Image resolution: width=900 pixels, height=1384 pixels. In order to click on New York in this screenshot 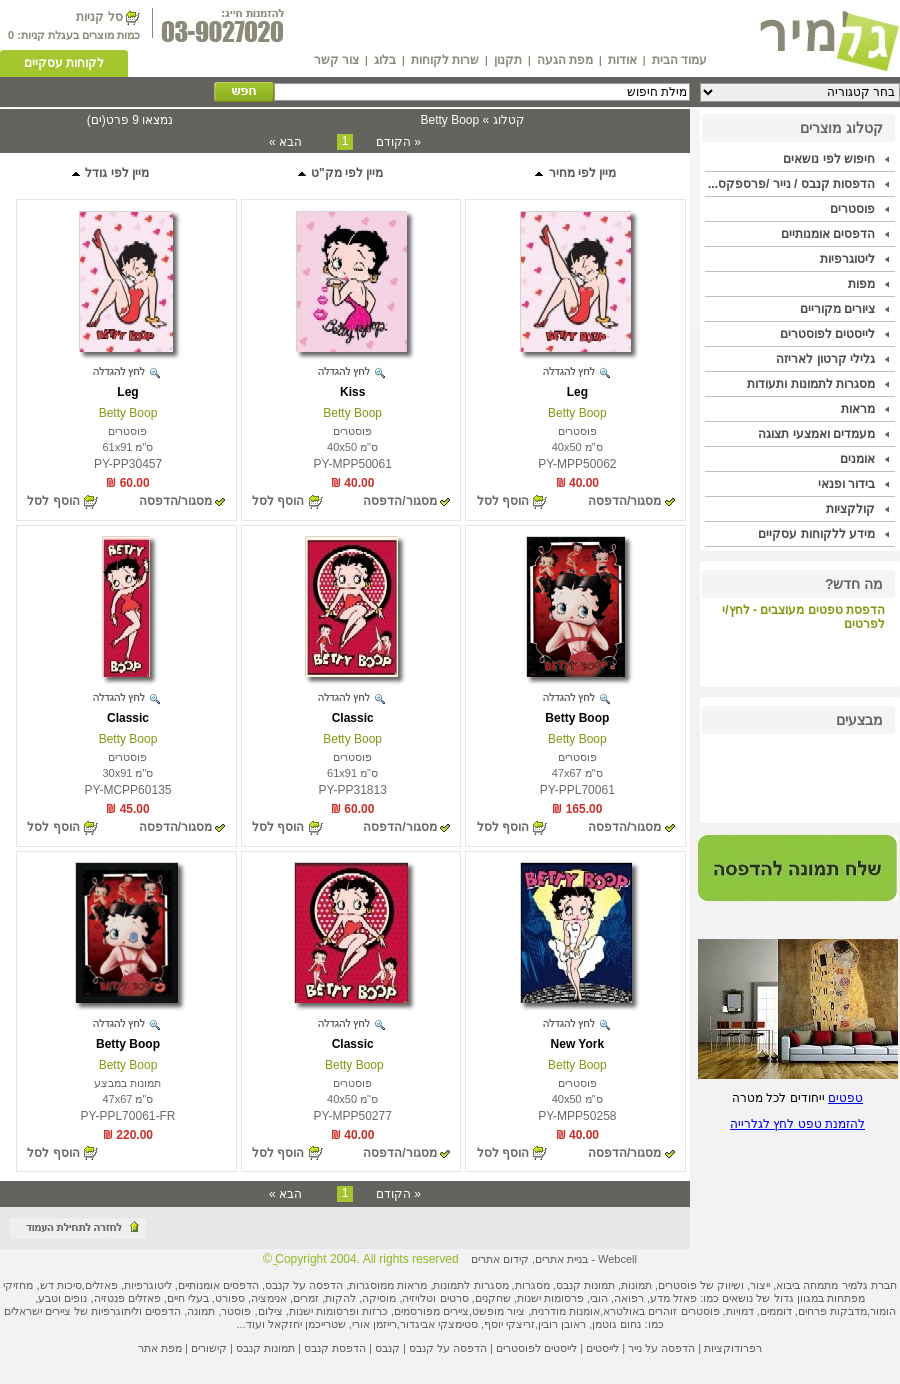, I will do `click(578, 1044)`.